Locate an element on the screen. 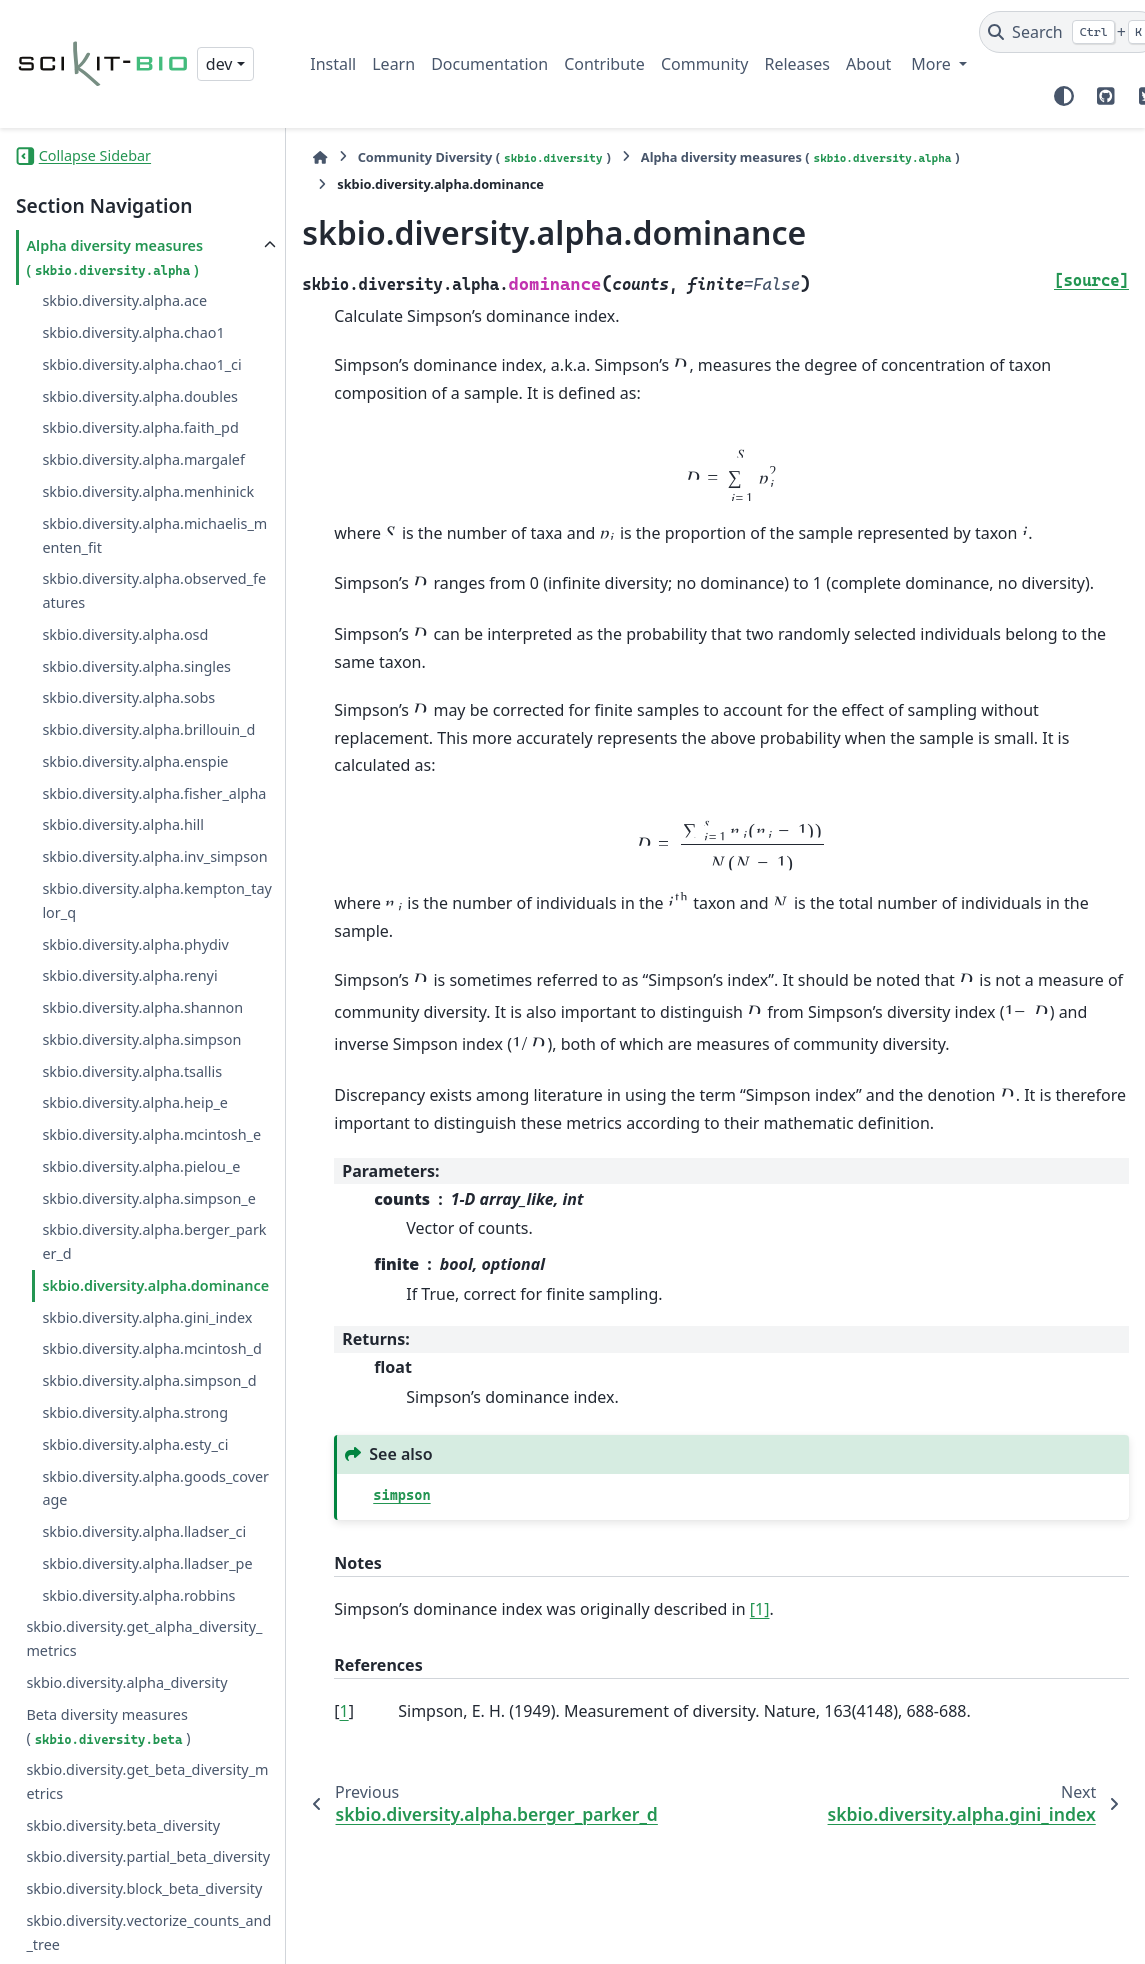  skbio.diversity.alpha.ace is located at coordinates (124, 297).